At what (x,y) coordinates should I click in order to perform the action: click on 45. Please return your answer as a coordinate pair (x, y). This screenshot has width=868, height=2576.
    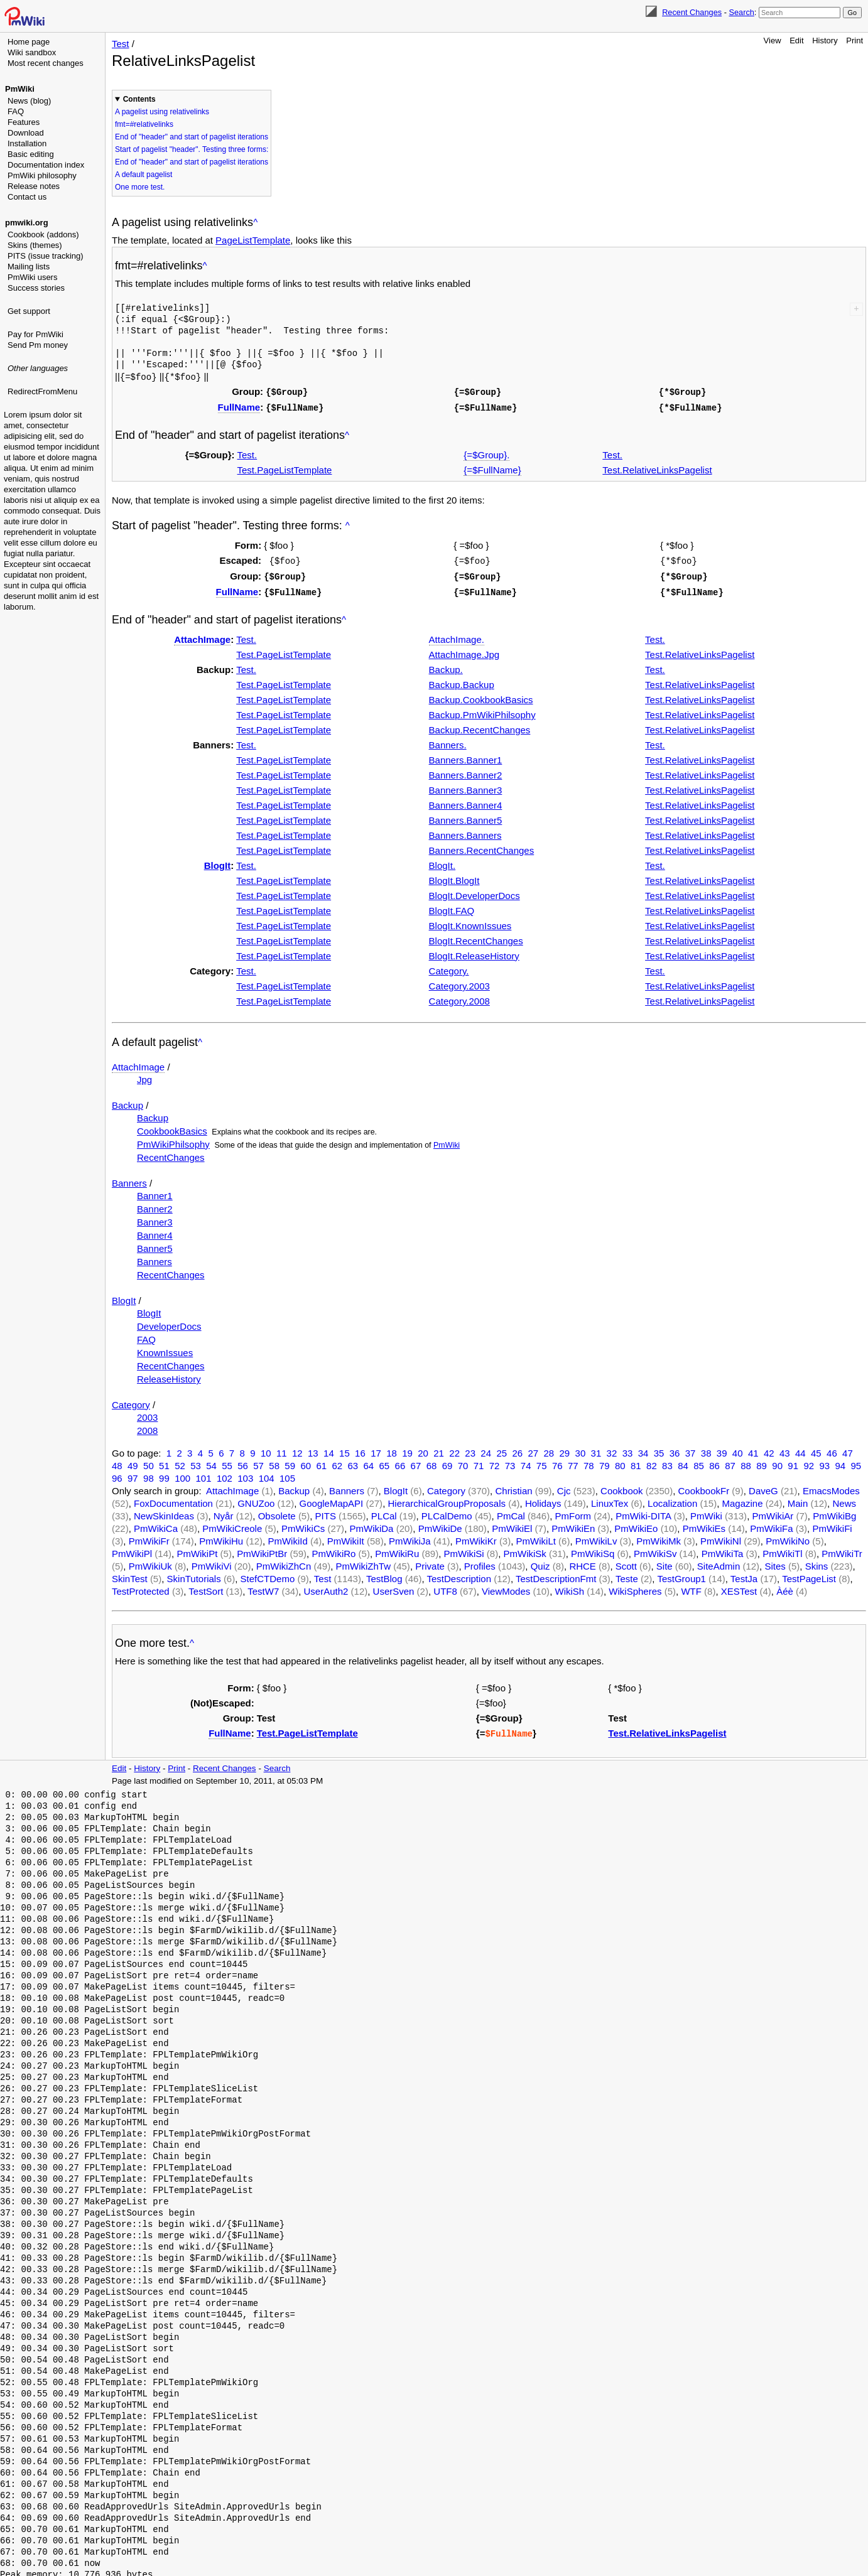
    Looking at the image, I should click on (816, 1449).